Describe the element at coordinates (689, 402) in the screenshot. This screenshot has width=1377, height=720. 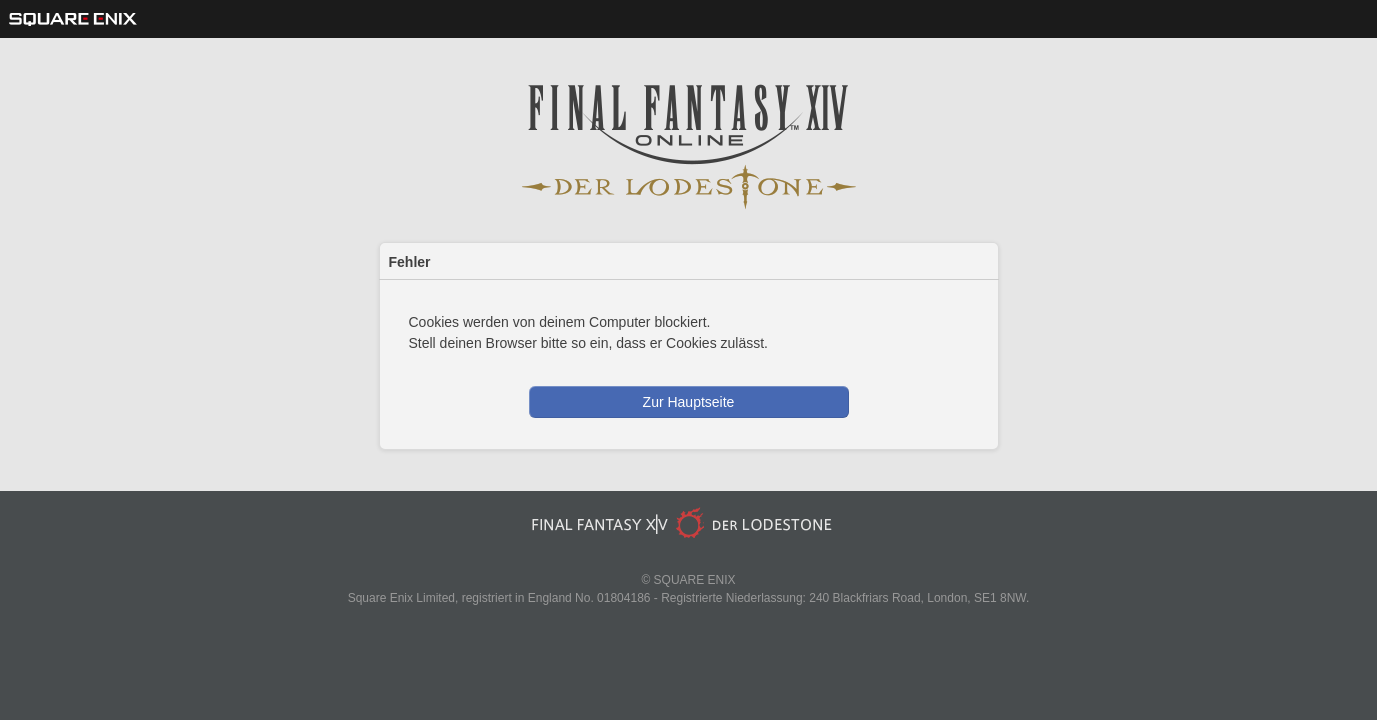
I see `Zur Hauptseite` at that location.